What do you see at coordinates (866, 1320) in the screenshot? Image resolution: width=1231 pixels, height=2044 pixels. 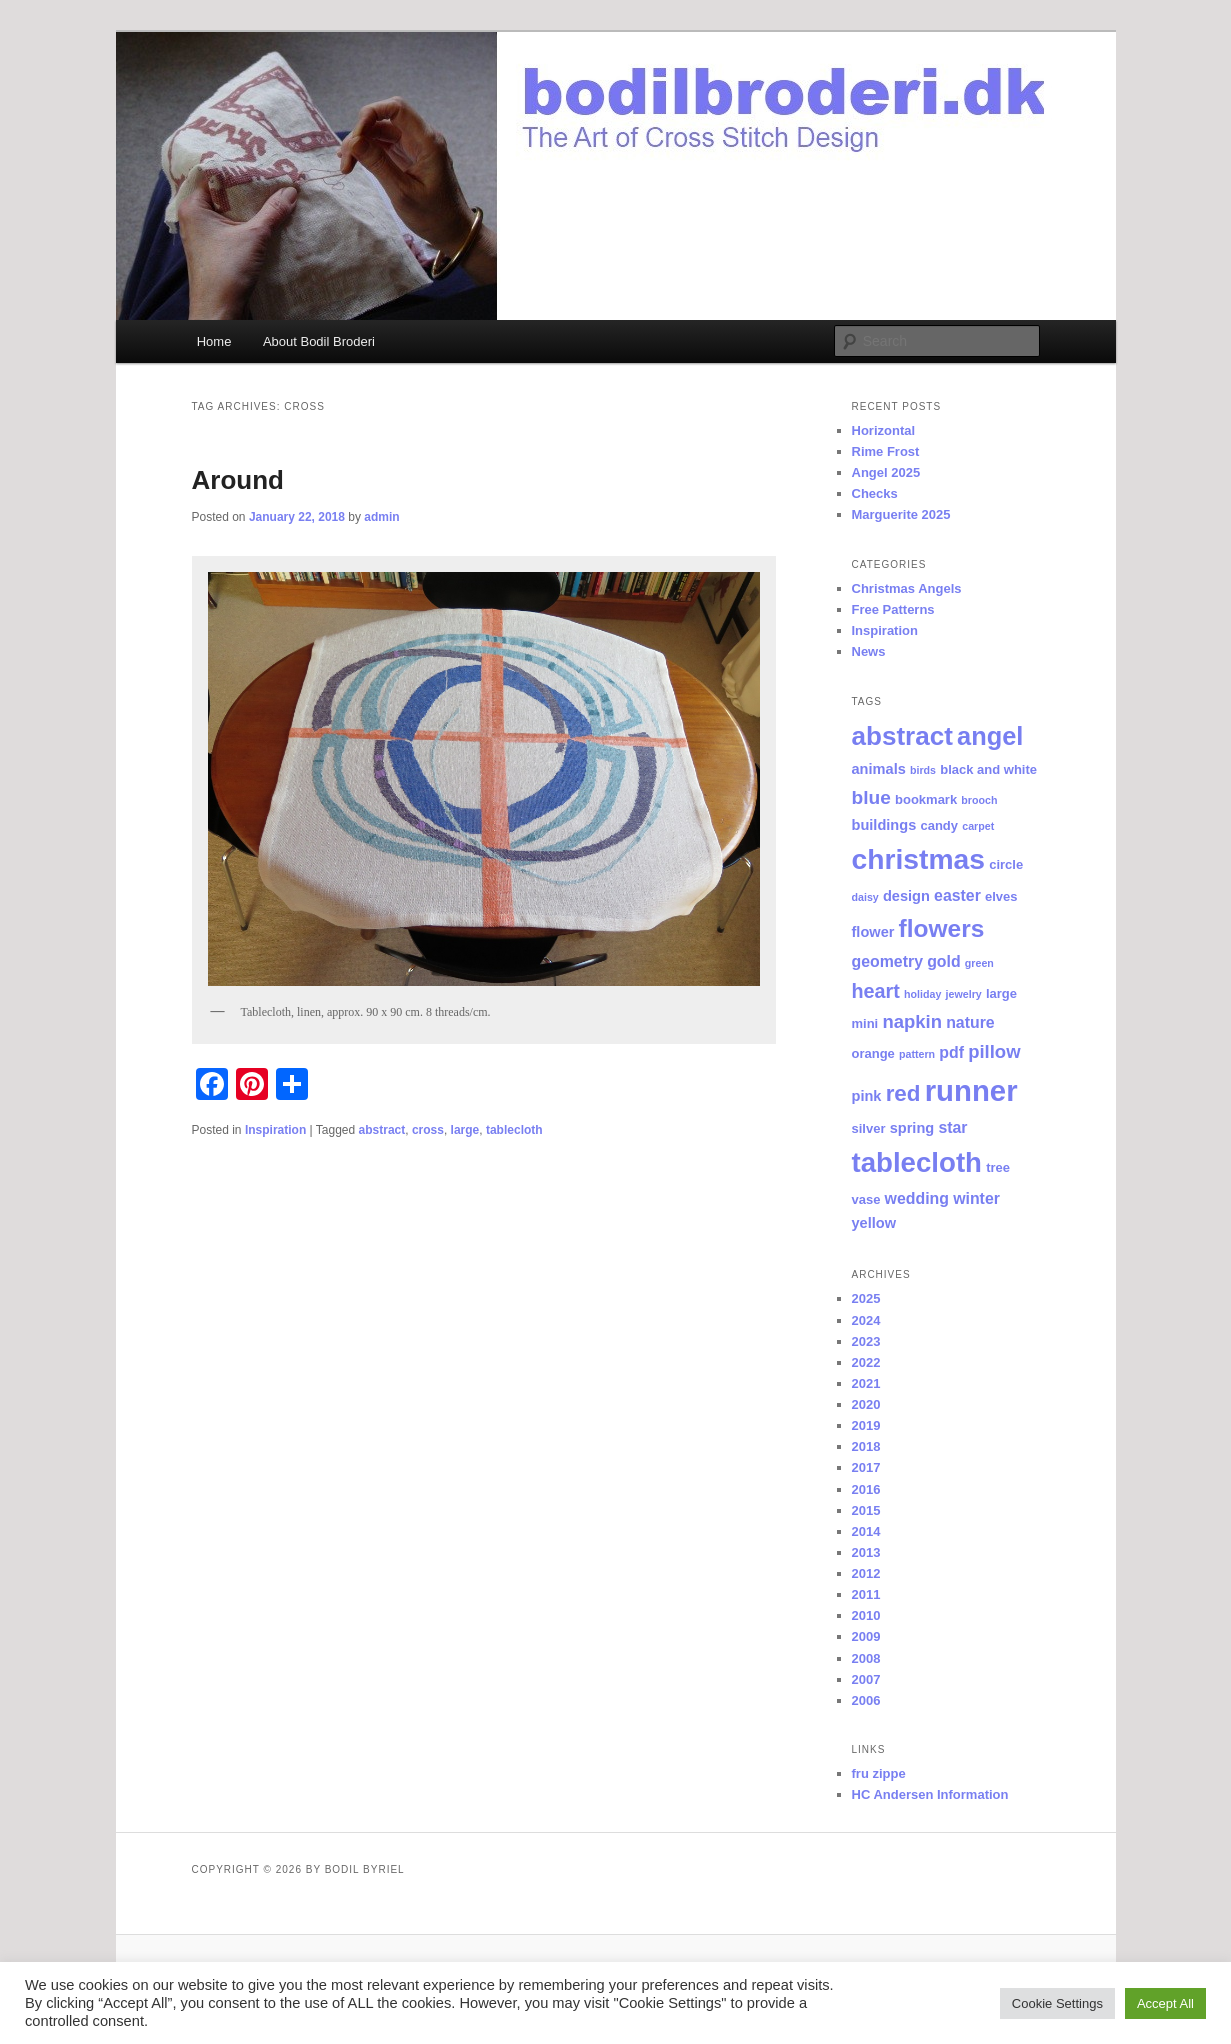 I see `2024` at bounding box center [866, 1320].